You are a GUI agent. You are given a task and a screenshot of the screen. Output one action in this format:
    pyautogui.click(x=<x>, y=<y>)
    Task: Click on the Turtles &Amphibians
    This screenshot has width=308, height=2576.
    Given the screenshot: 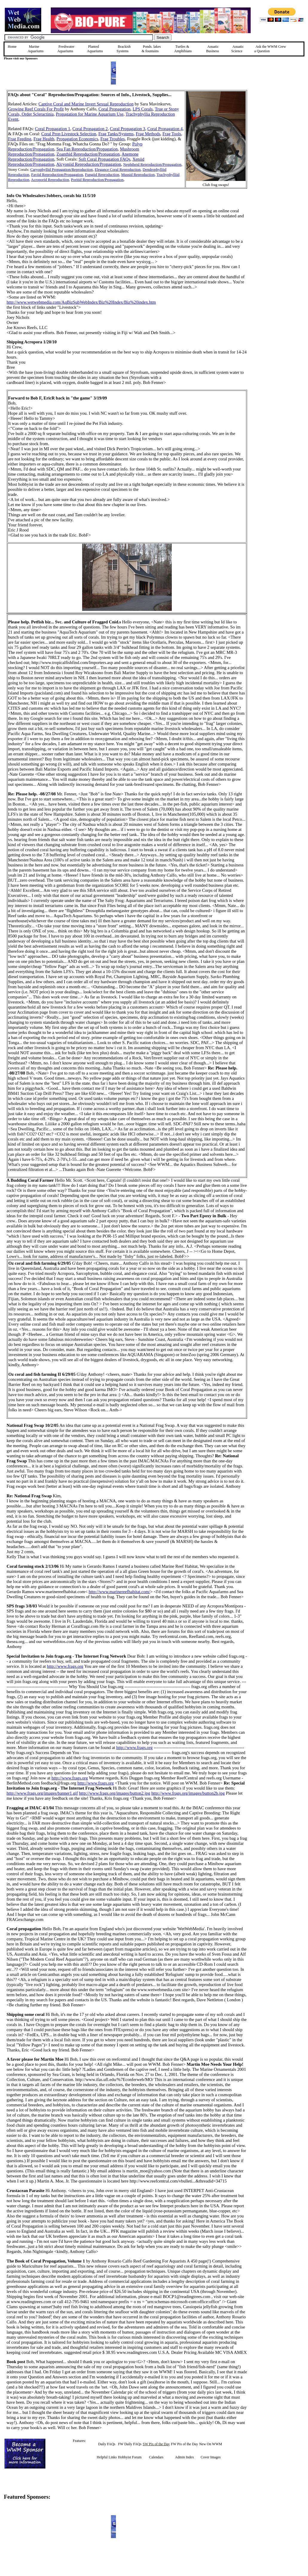 What is the action you would take?
    pyautogui.click(x=183, y=48)
    